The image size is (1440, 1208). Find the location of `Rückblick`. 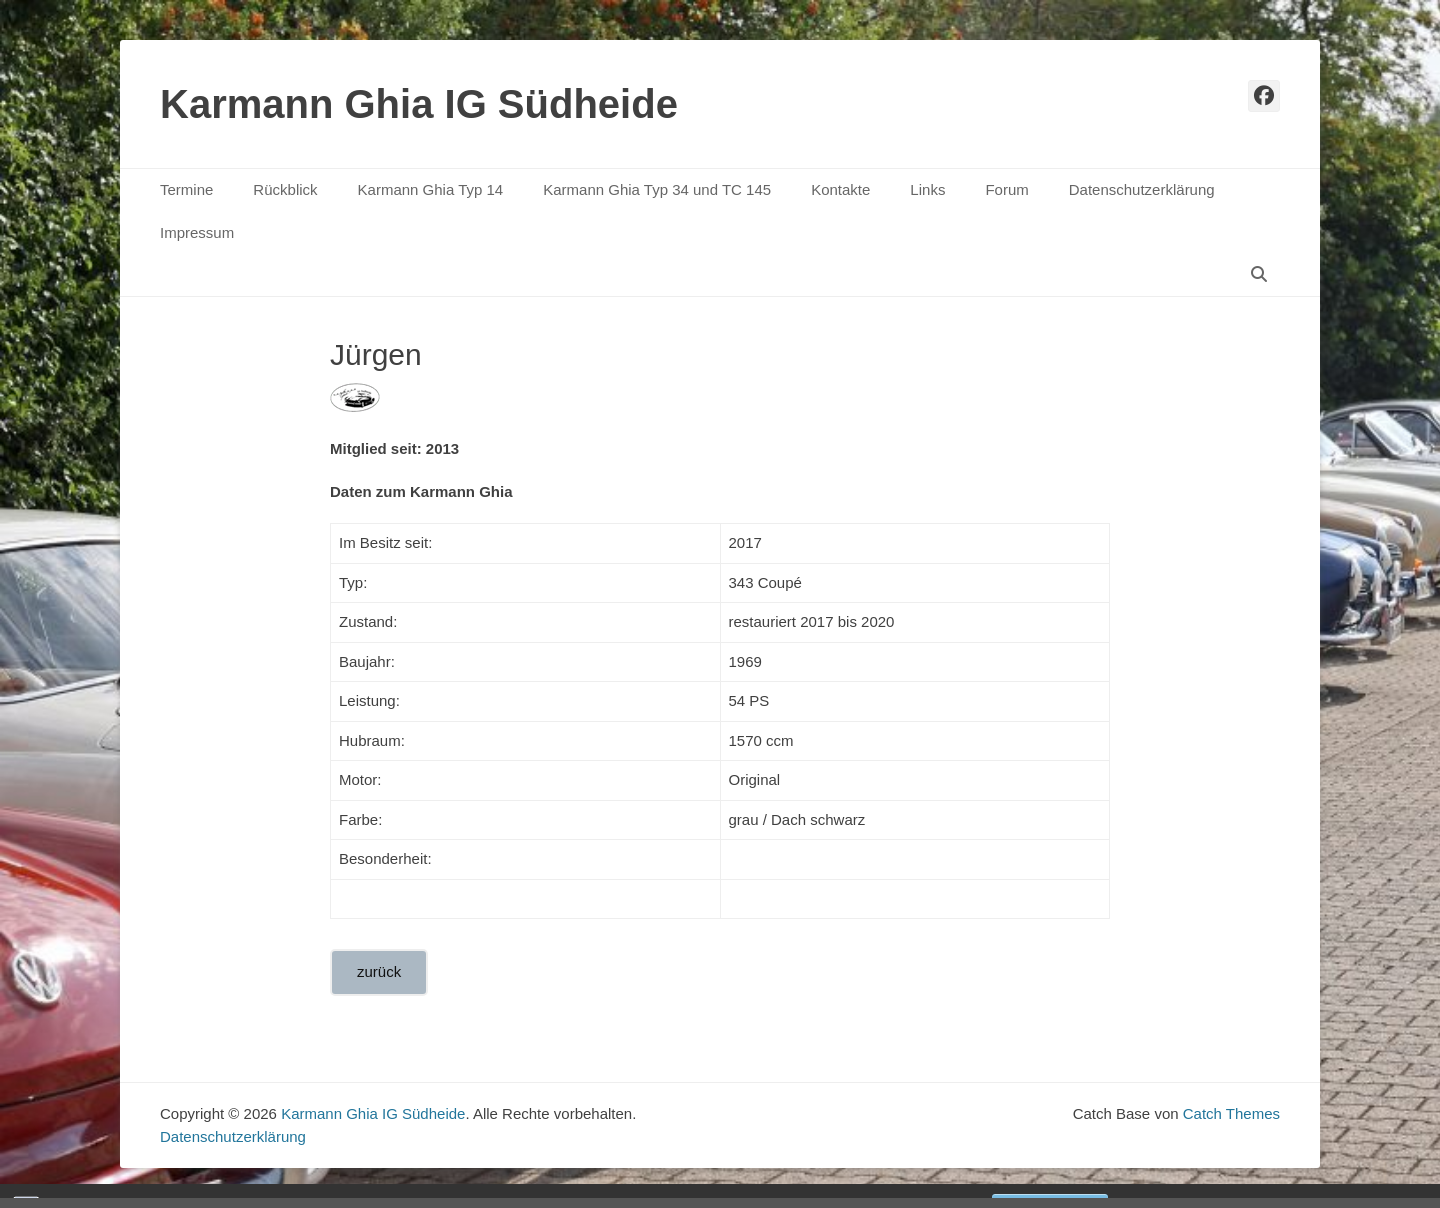

Rückblick is located at coordinates (285, 189).